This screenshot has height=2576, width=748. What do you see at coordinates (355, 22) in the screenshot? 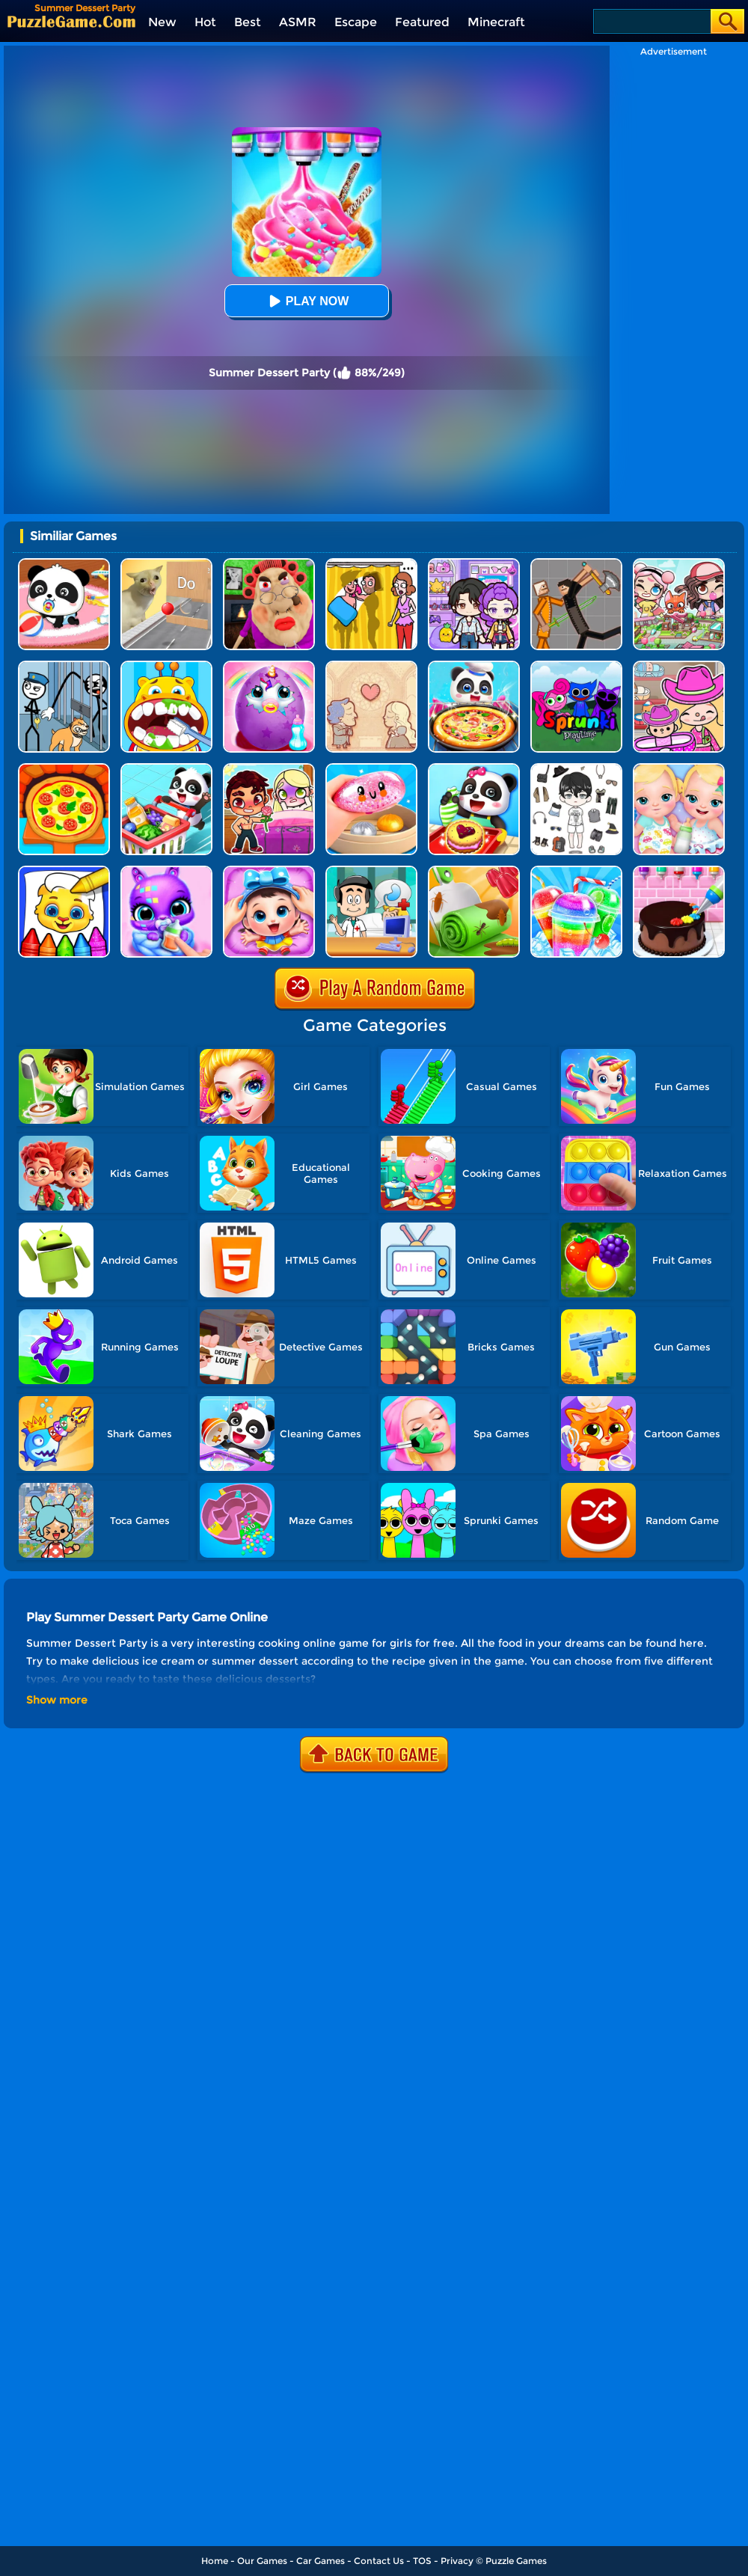
I see `Escape` at bounding box center [355, 22].